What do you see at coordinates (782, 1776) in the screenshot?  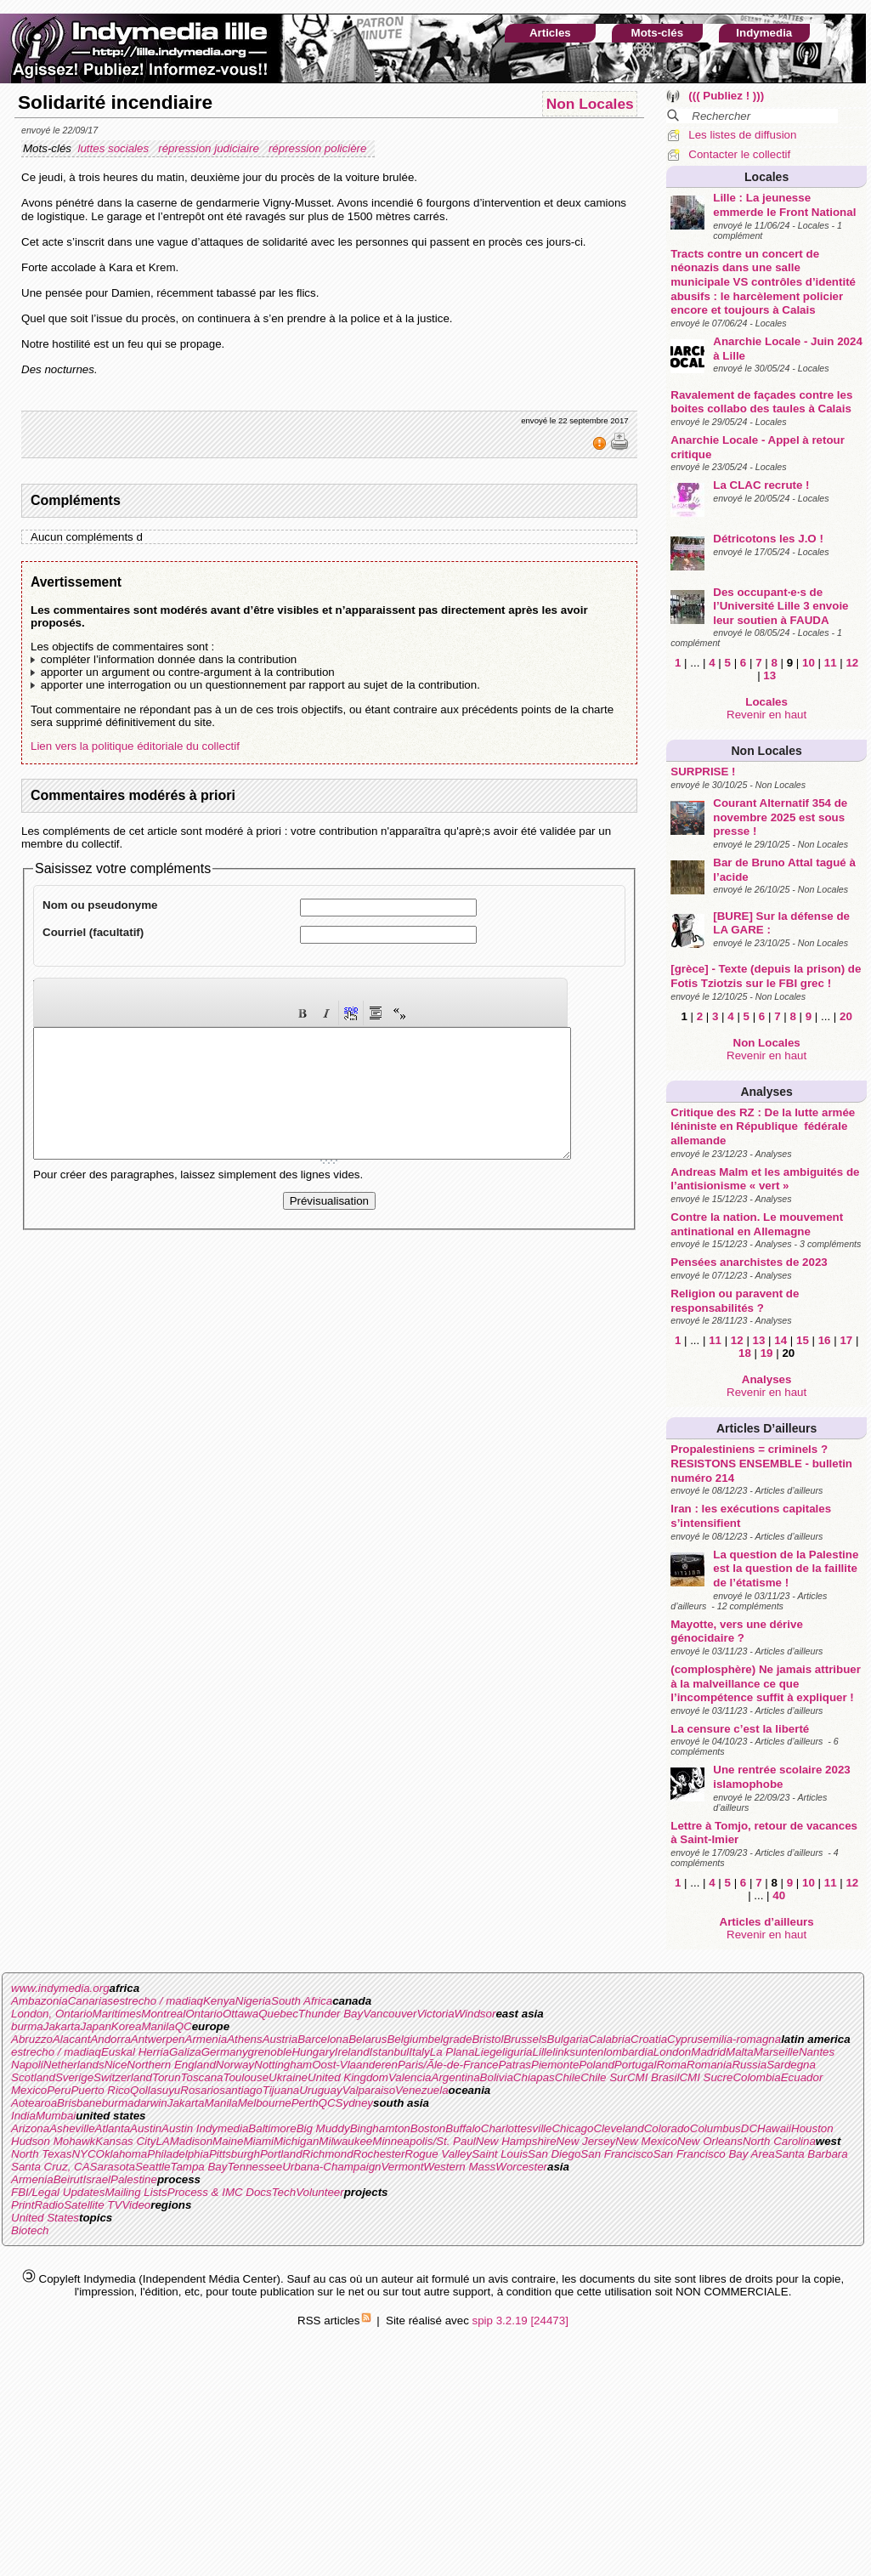 I see `Une rentrée scolaire 2023 islamophobe` at bounding box center [782, 1776].